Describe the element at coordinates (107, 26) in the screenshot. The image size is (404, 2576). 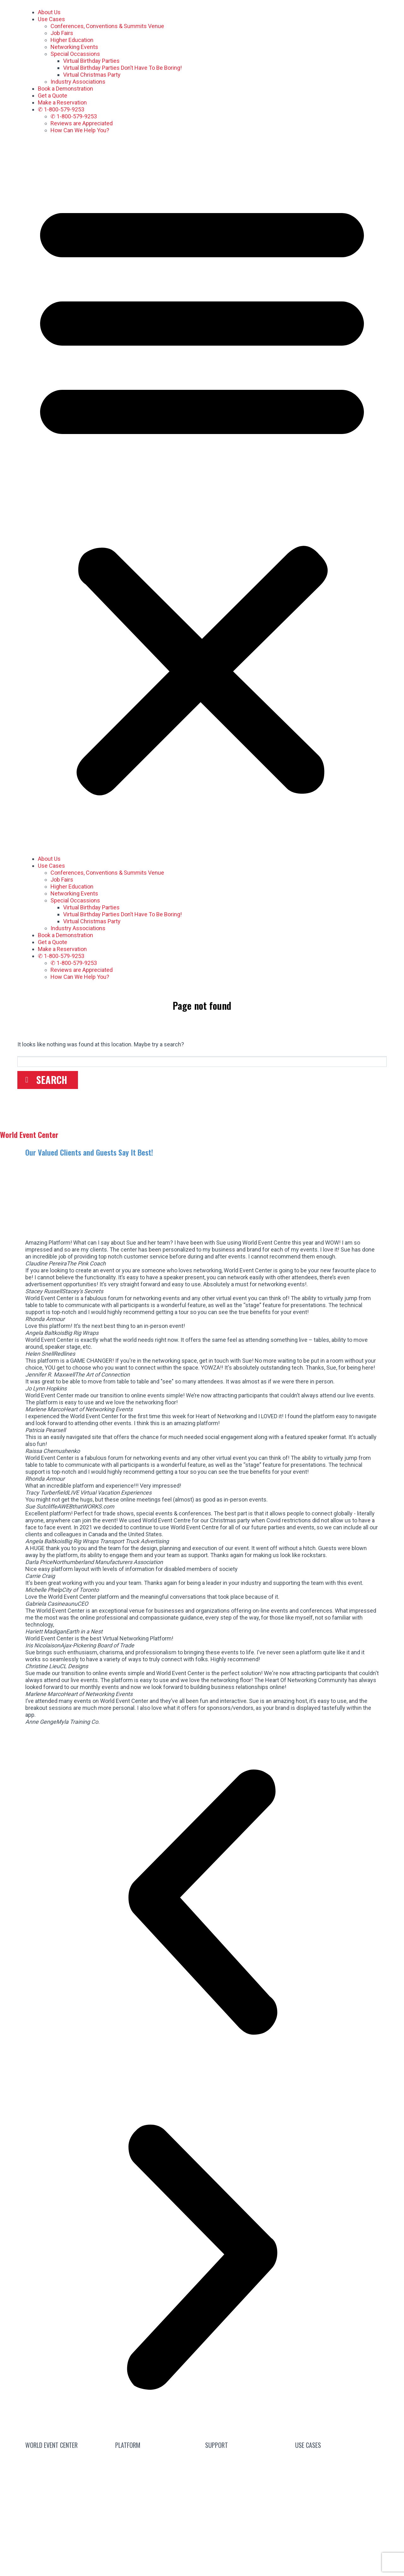
I see `Conferences, Conventions & Summits Venue` at that location.